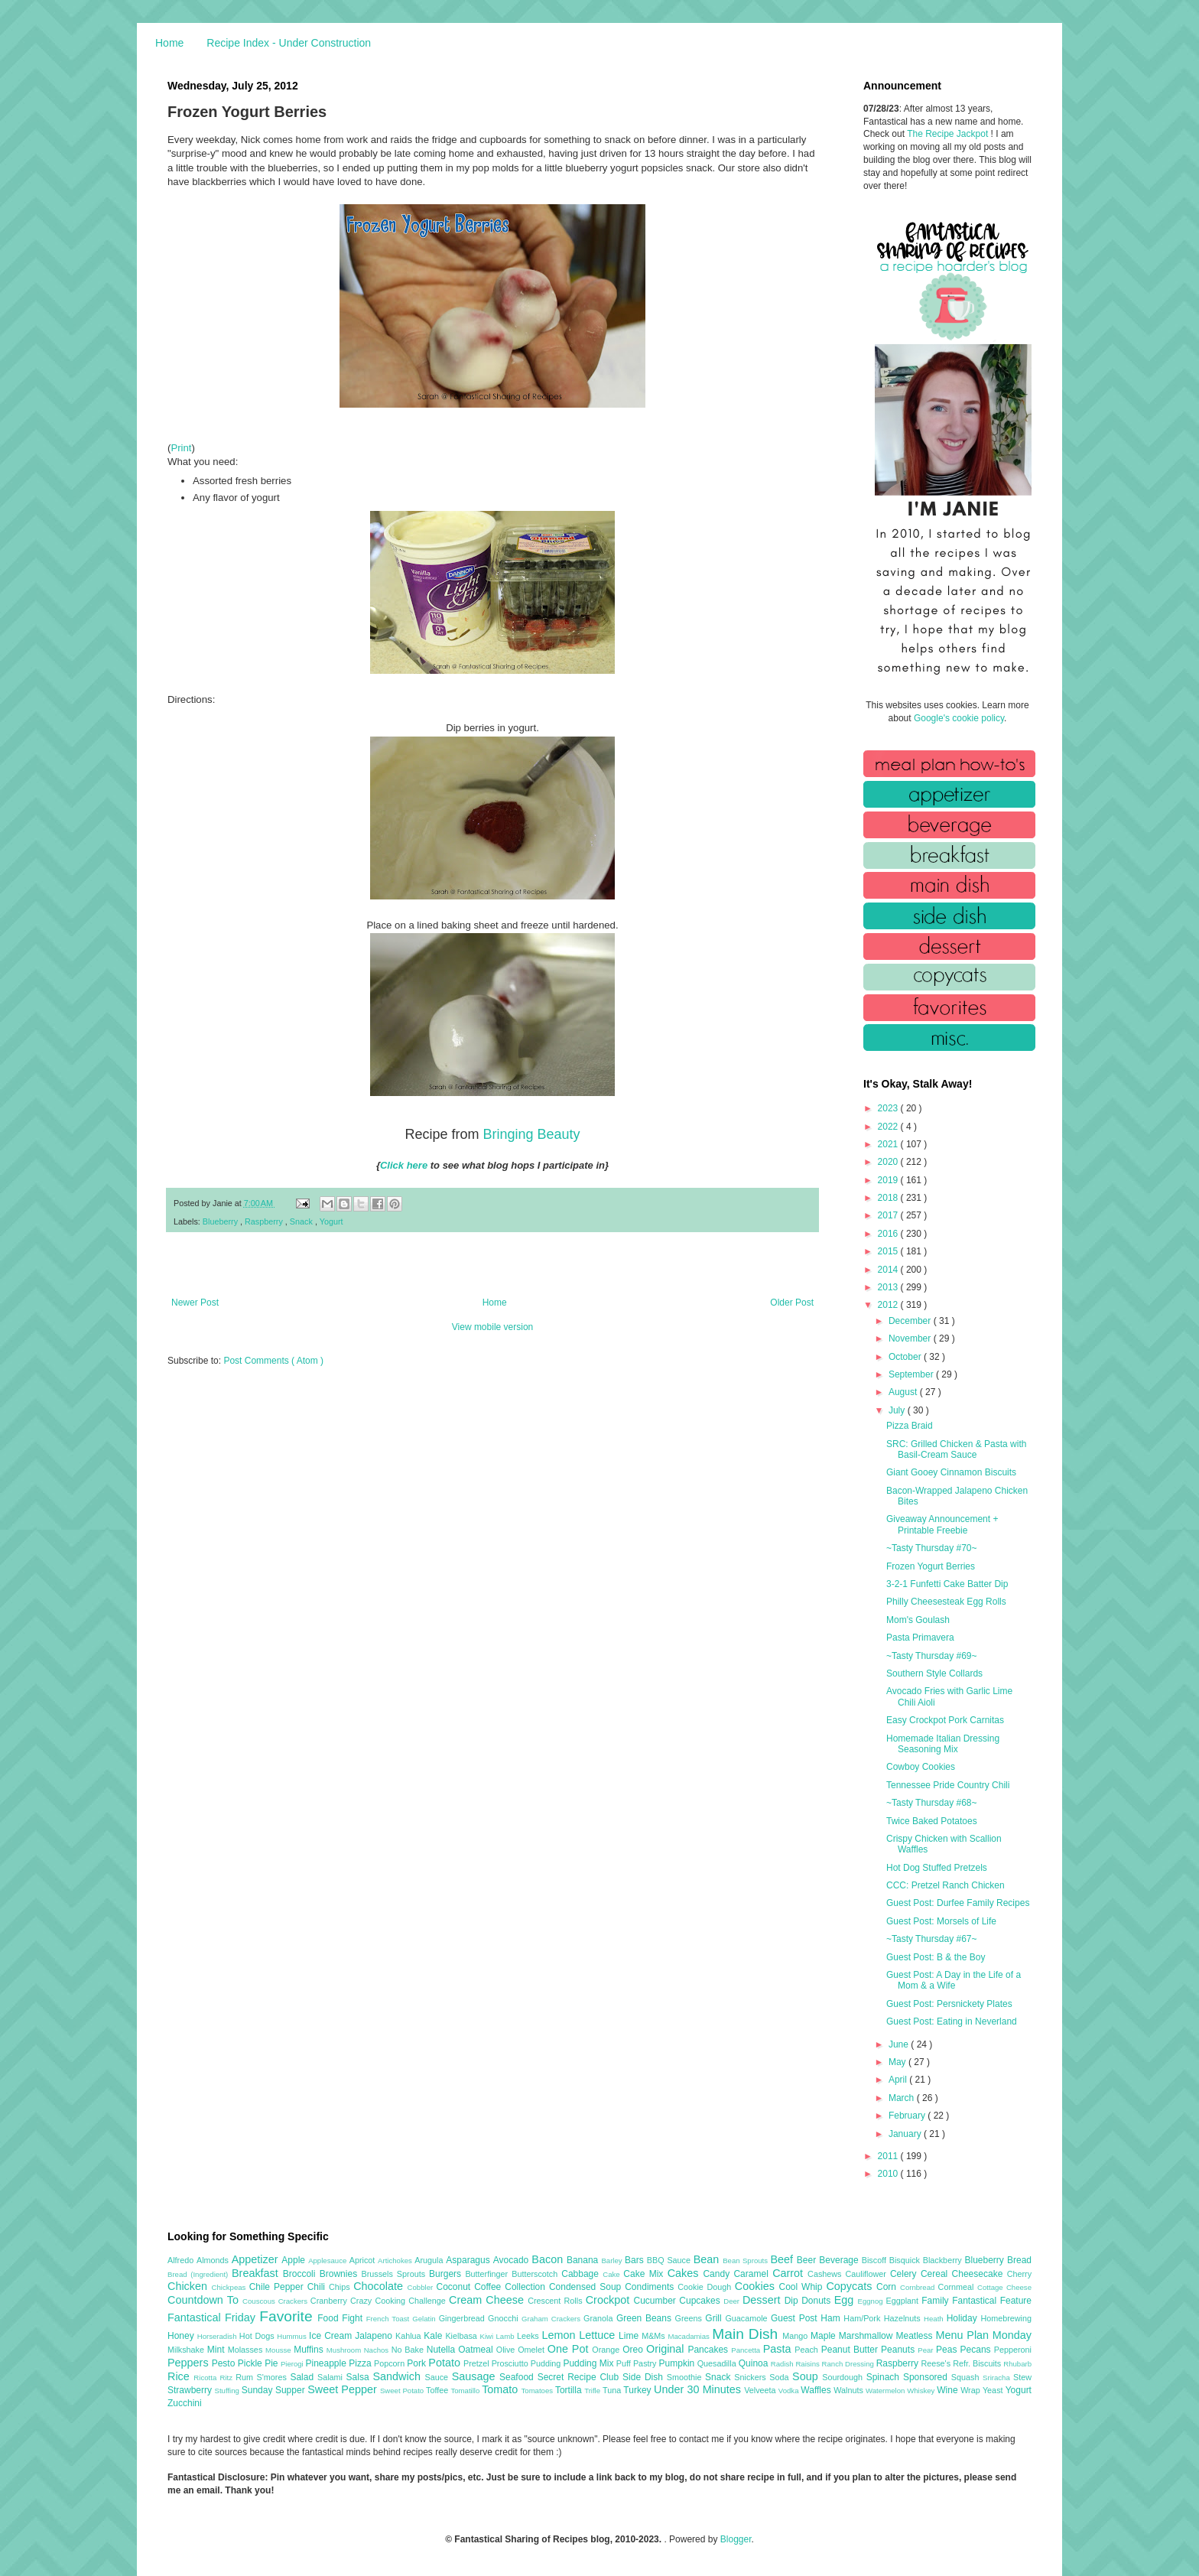 The image size is (1199, 2576). I want to click on ~Tasty Thursday #69~, so click(931, 1656).